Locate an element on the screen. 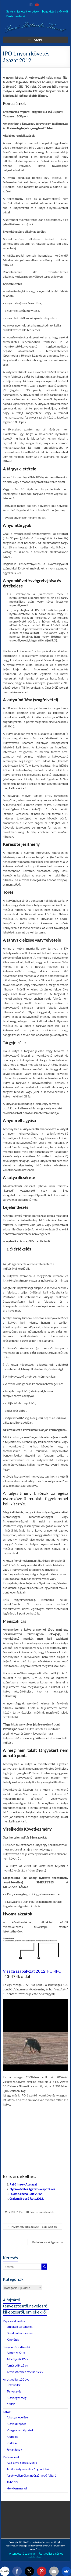 This screenshot has width=71, height=2576. Nyomkövetés ágazat – alapozás és is located at coordinates (32, 2189).